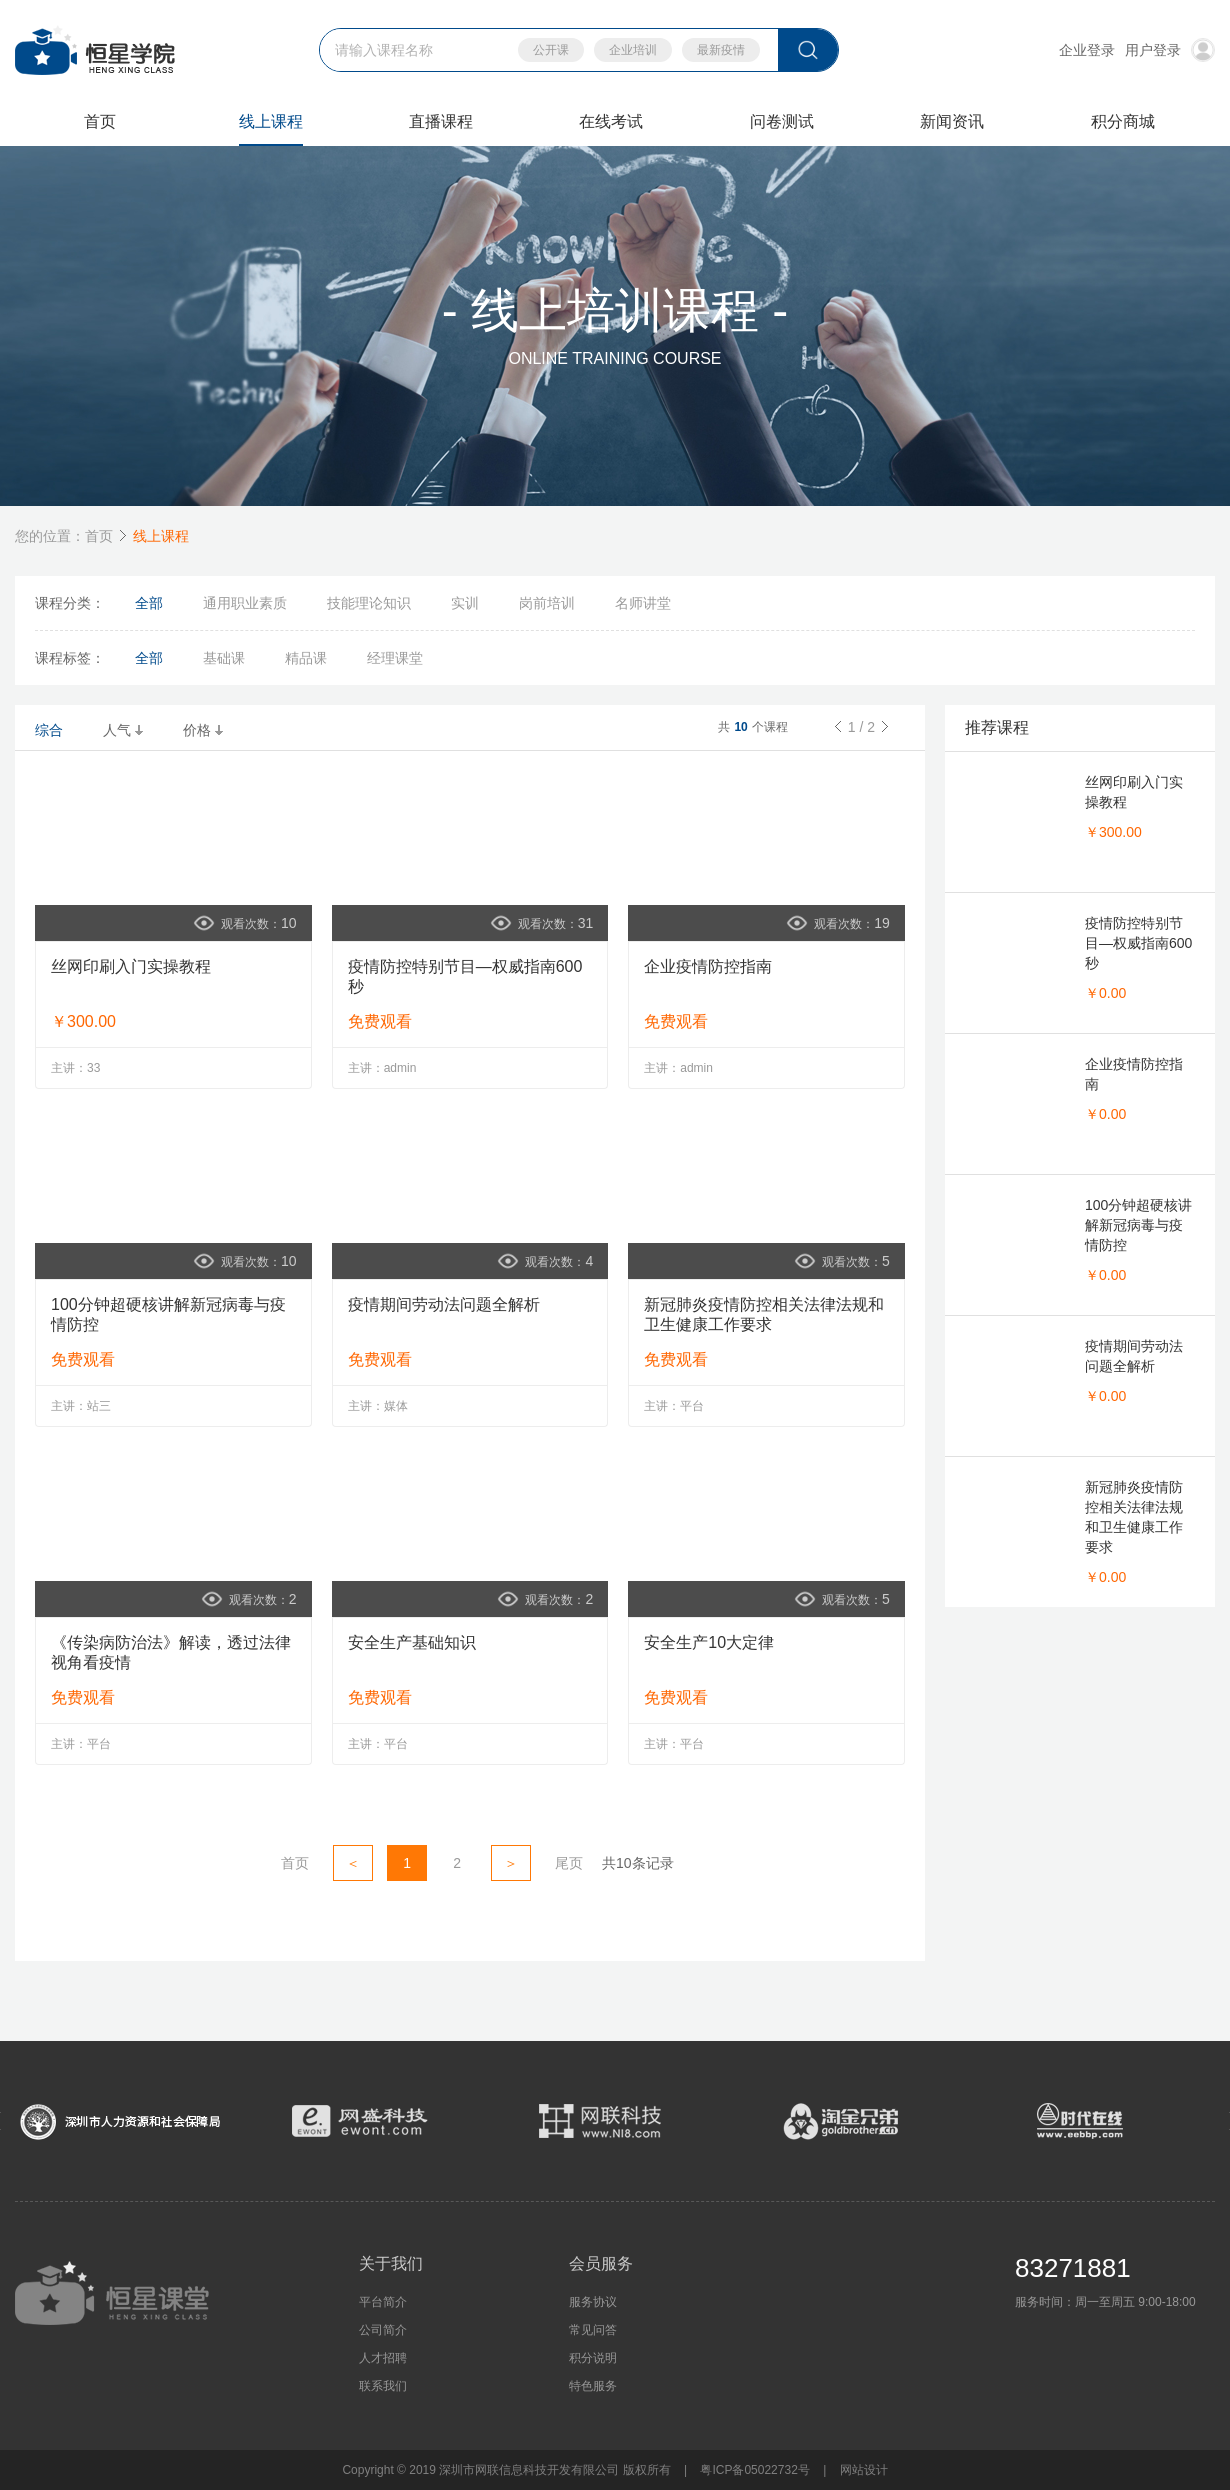 This screenshot has height=2490, width=1230. What do you see at coordinates (1170, 50) in the screenshot?
I see `用户登录` at bounding box center [1170, 50].